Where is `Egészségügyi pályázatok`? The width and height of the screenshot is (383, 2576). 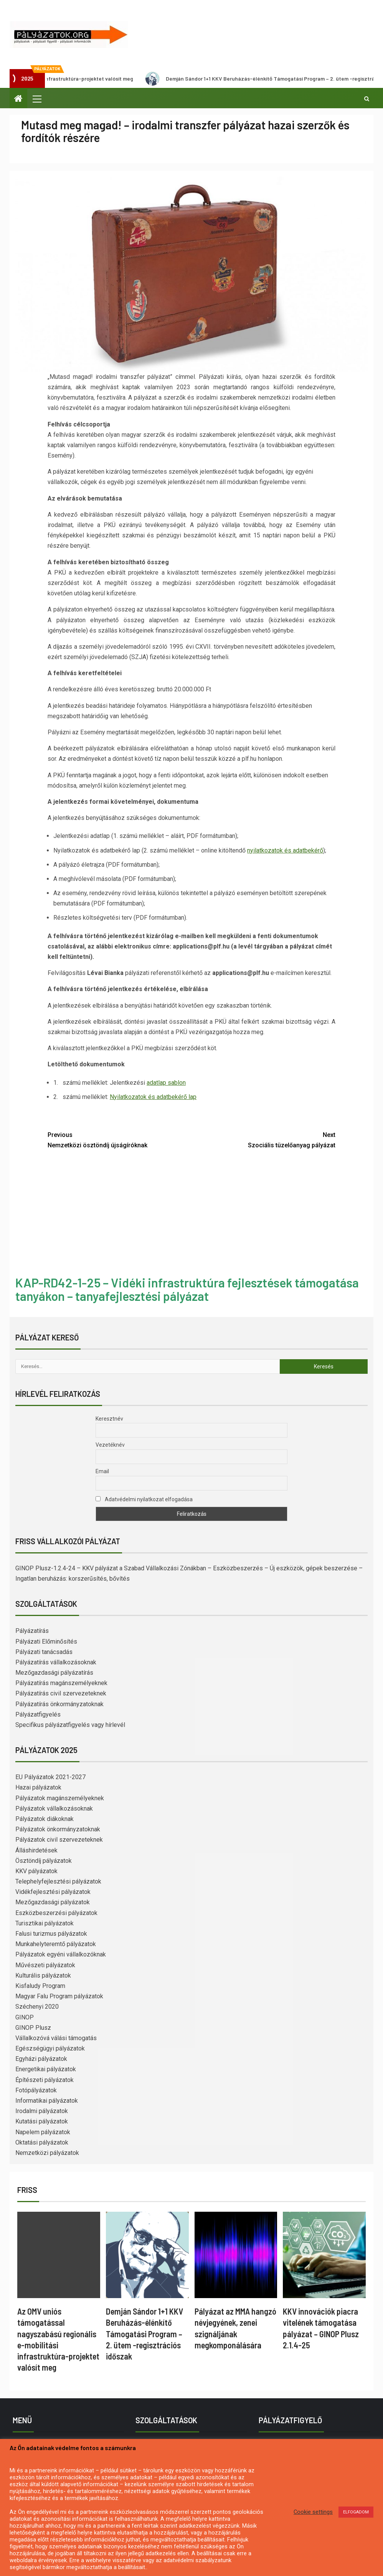 Egészségügyi pályázatok is located at coordinates (50, 2048).